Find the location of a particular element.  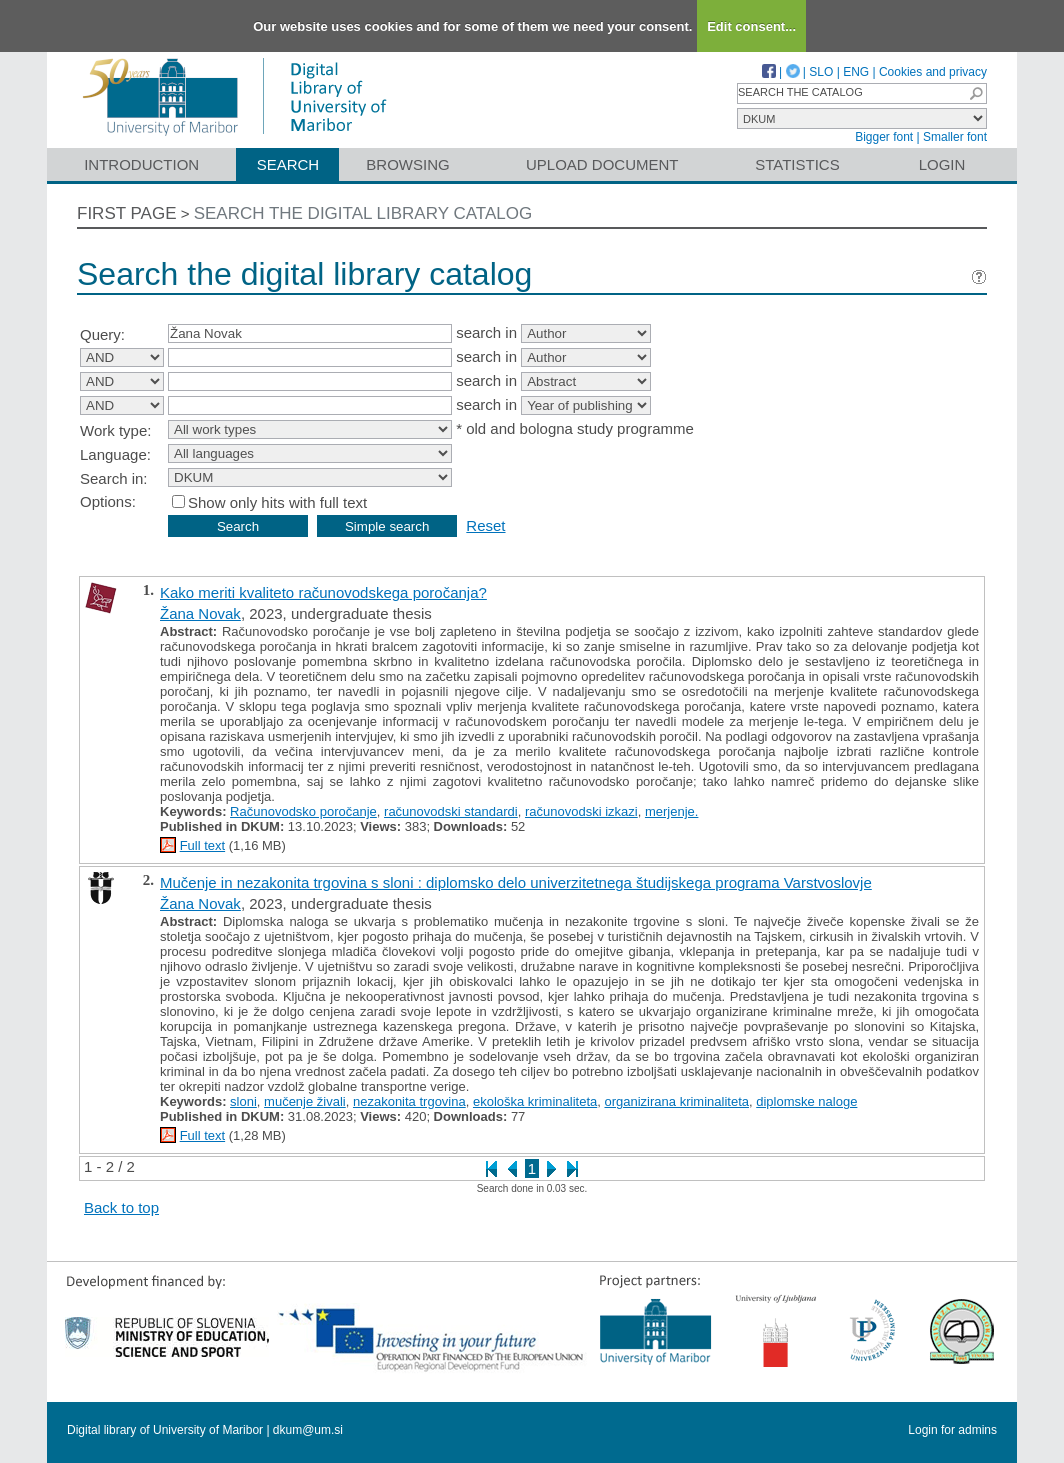

Žana Novak is located at coordinates (200, 613).